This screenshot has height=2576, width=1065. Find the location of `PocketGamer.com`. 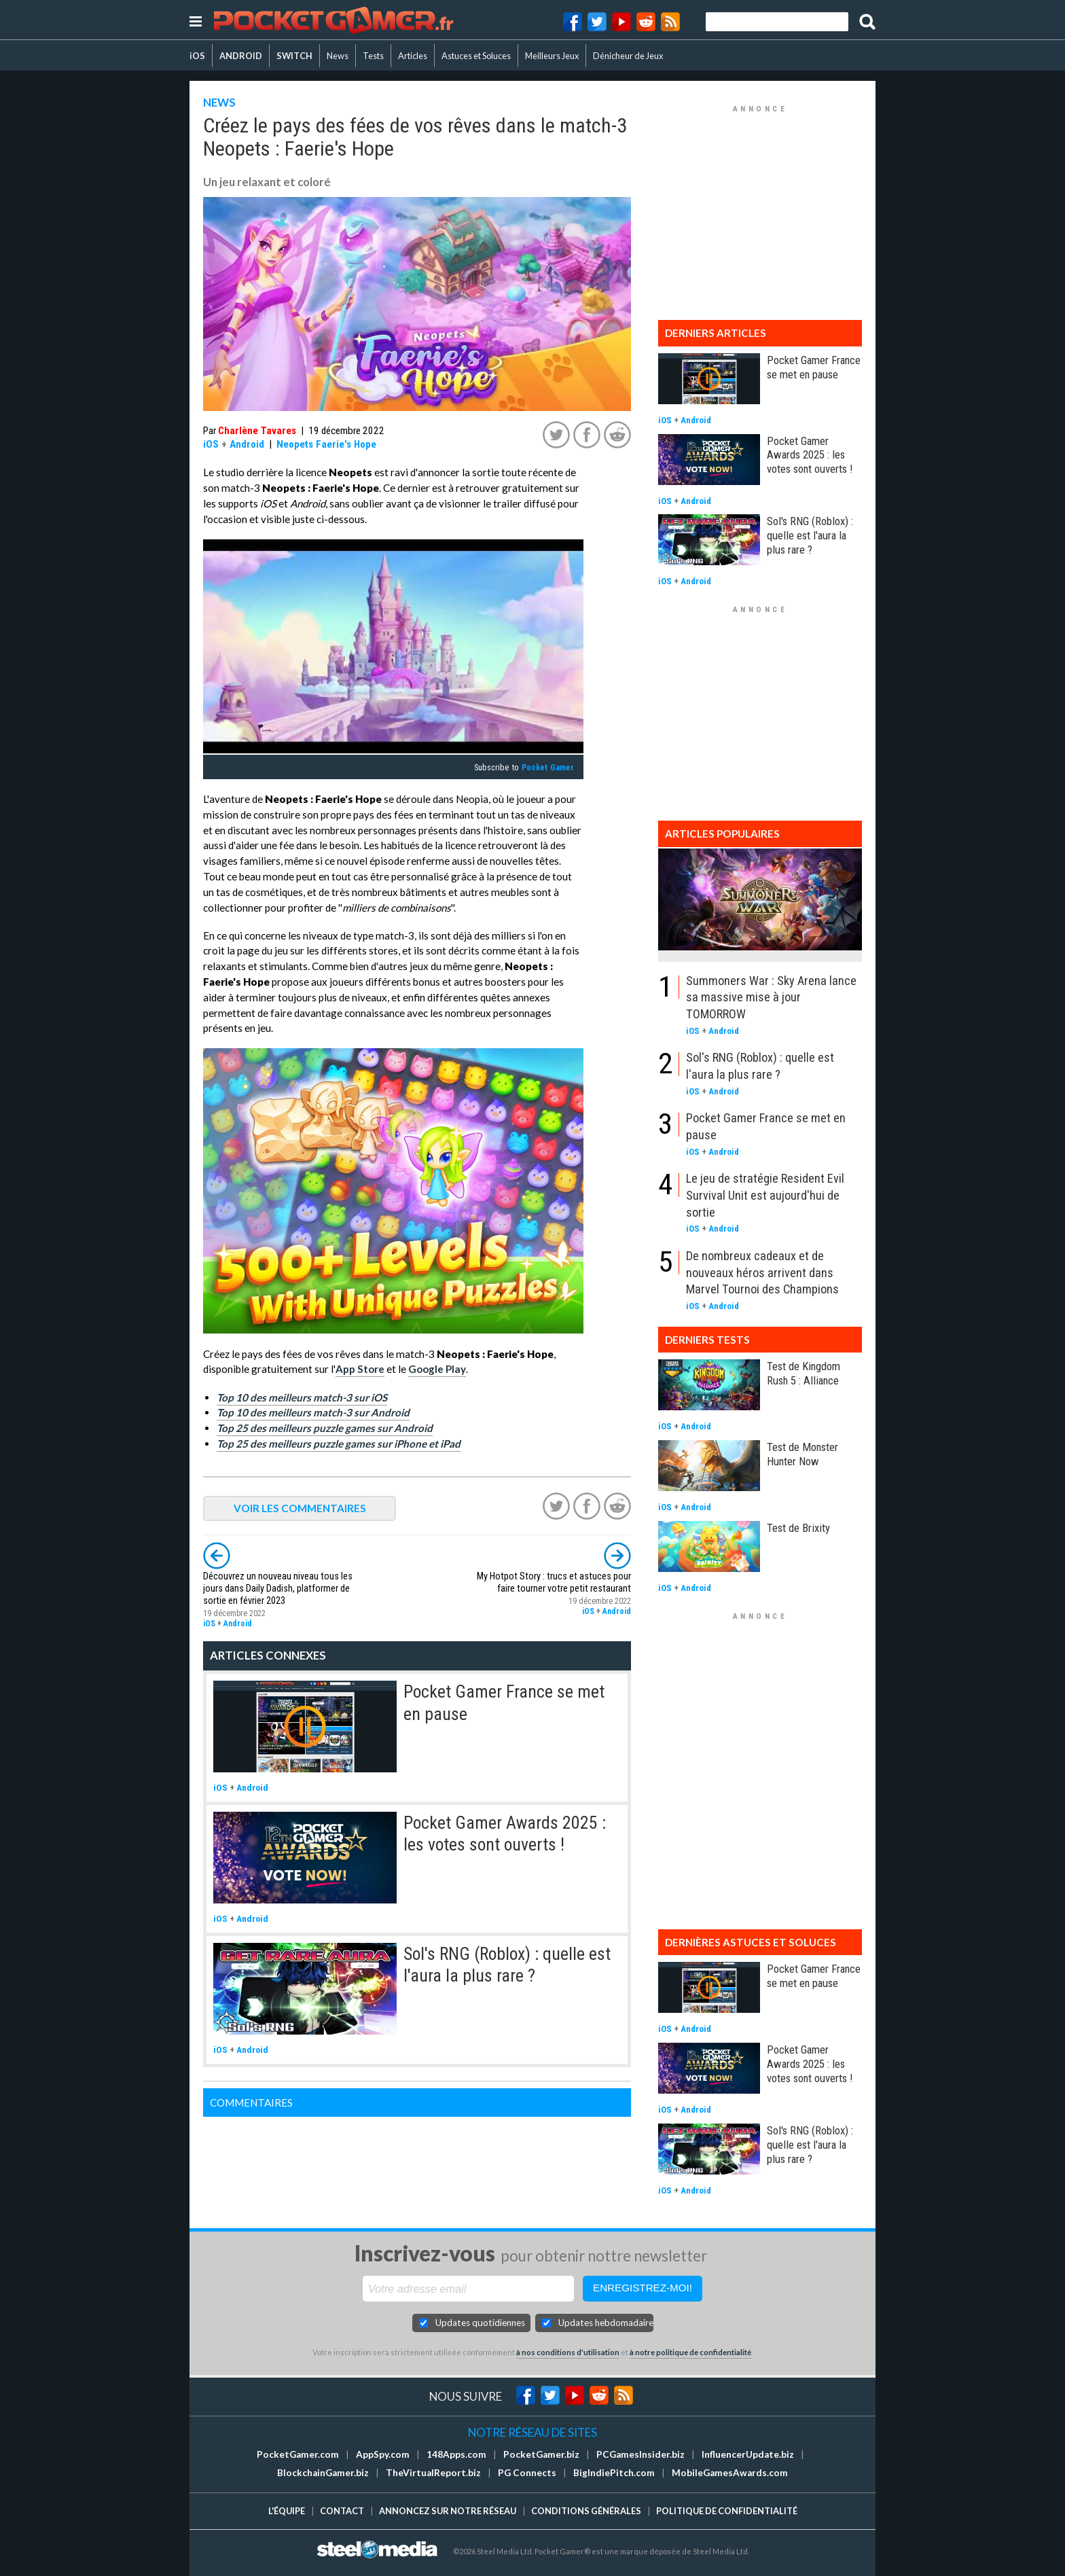

PocketGamer.com is located at coordinates (298, 2454).